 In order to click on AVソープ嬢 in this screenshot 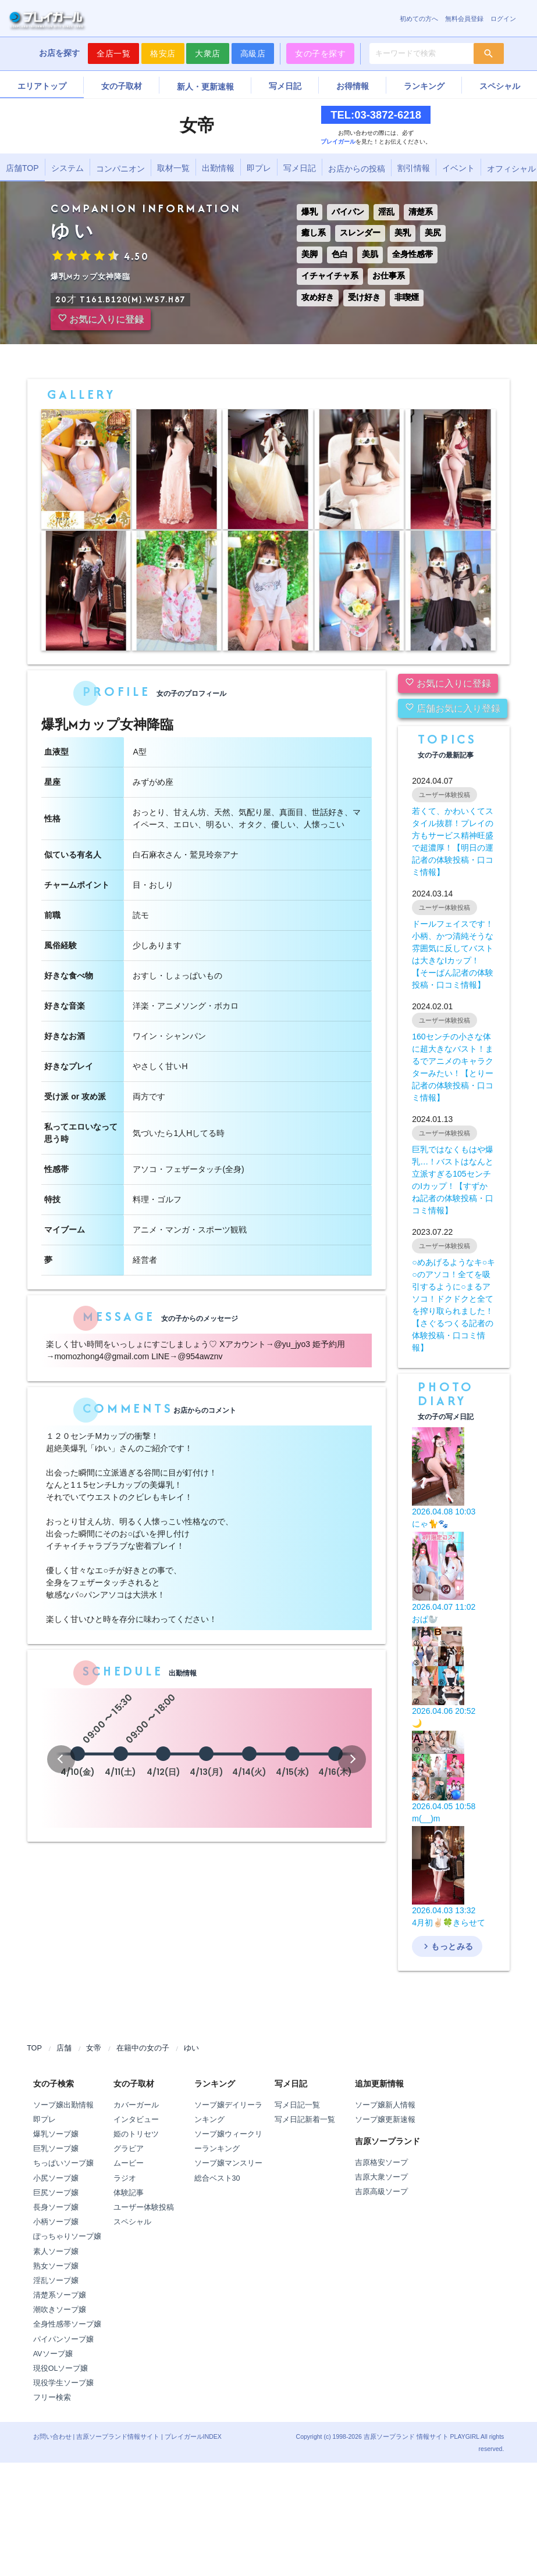, I will do `click(53, 2354)`.